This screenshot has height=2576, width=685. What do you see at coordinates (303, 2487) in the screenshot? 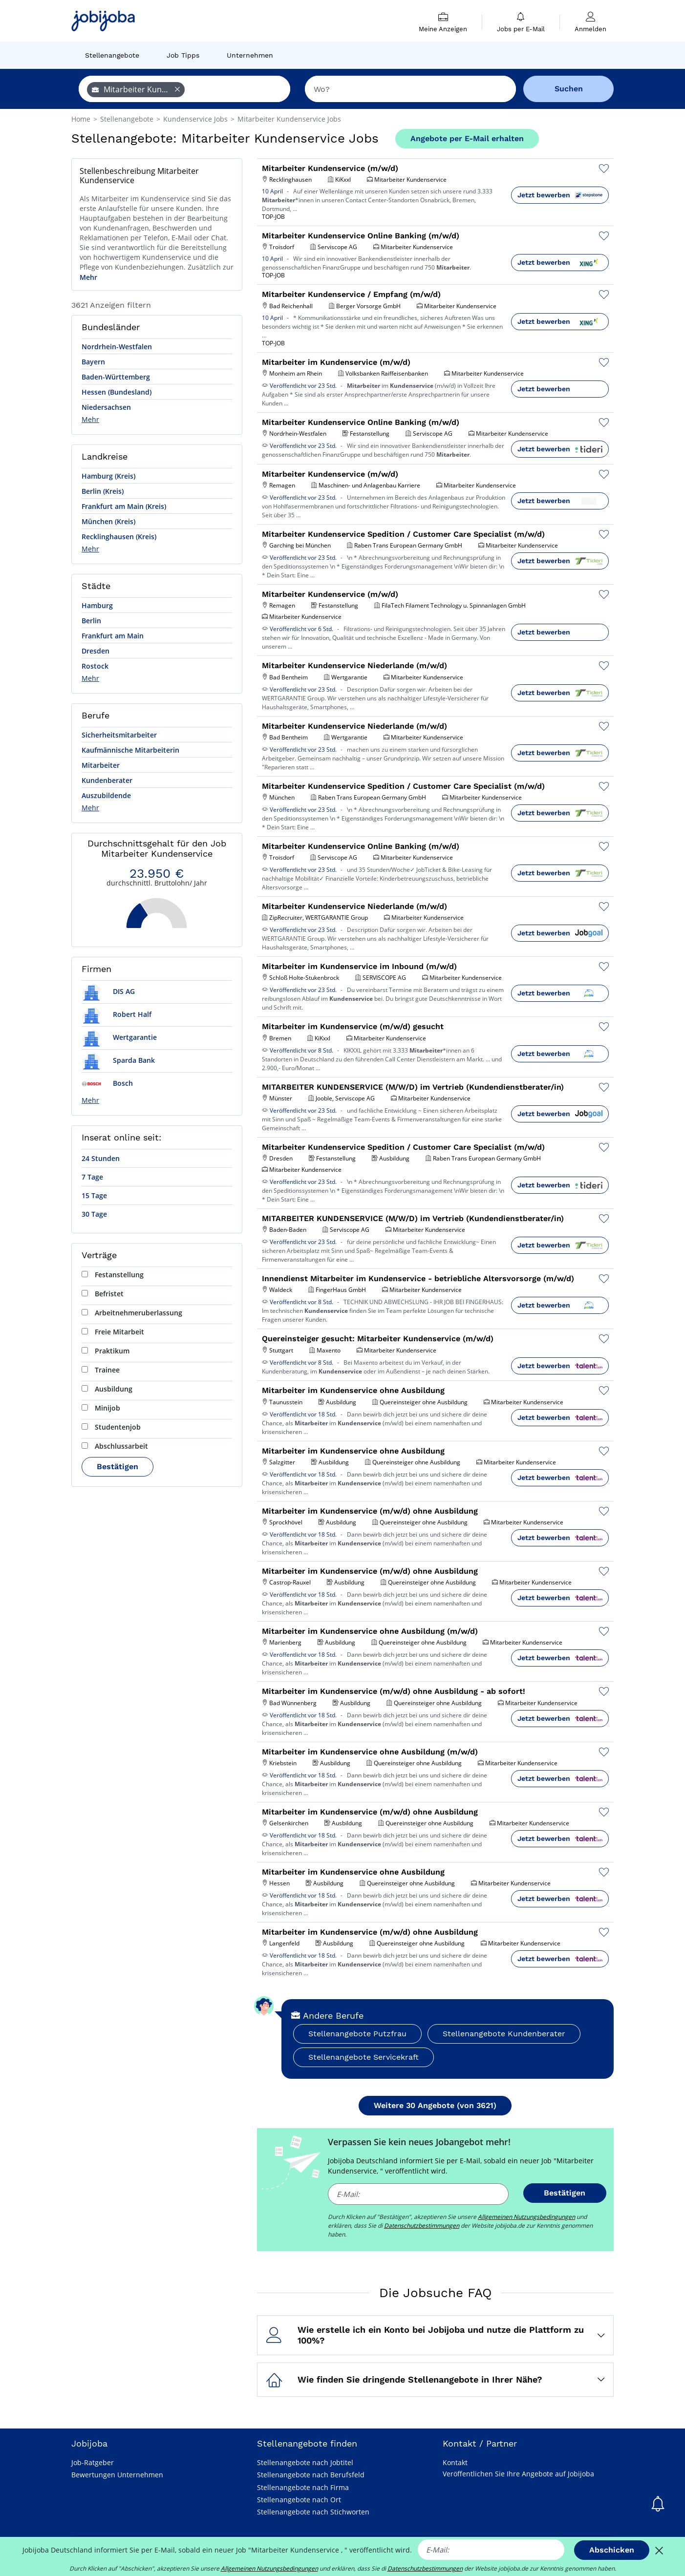
I see `Stellenangebote nach Firma` at bounding box center [303, 2487].